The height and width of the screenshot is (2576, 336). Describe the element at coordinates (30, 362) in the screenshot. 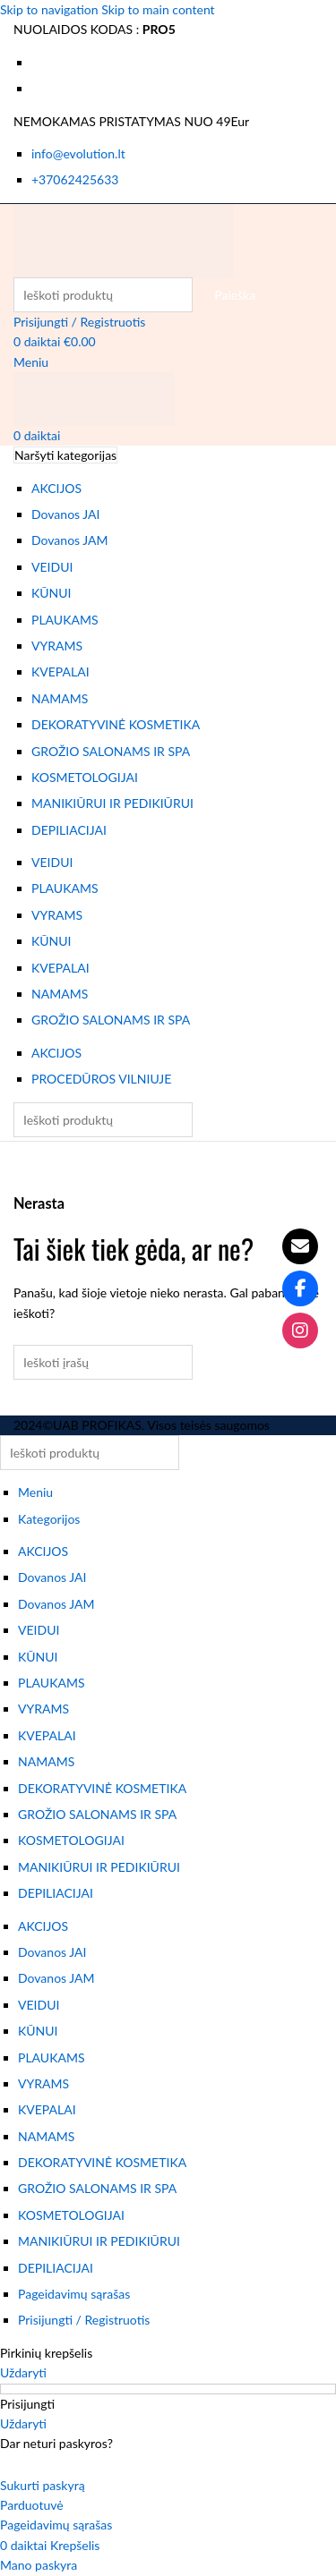

I see `[Atidaryti mobiliojo meniu]` at that location.